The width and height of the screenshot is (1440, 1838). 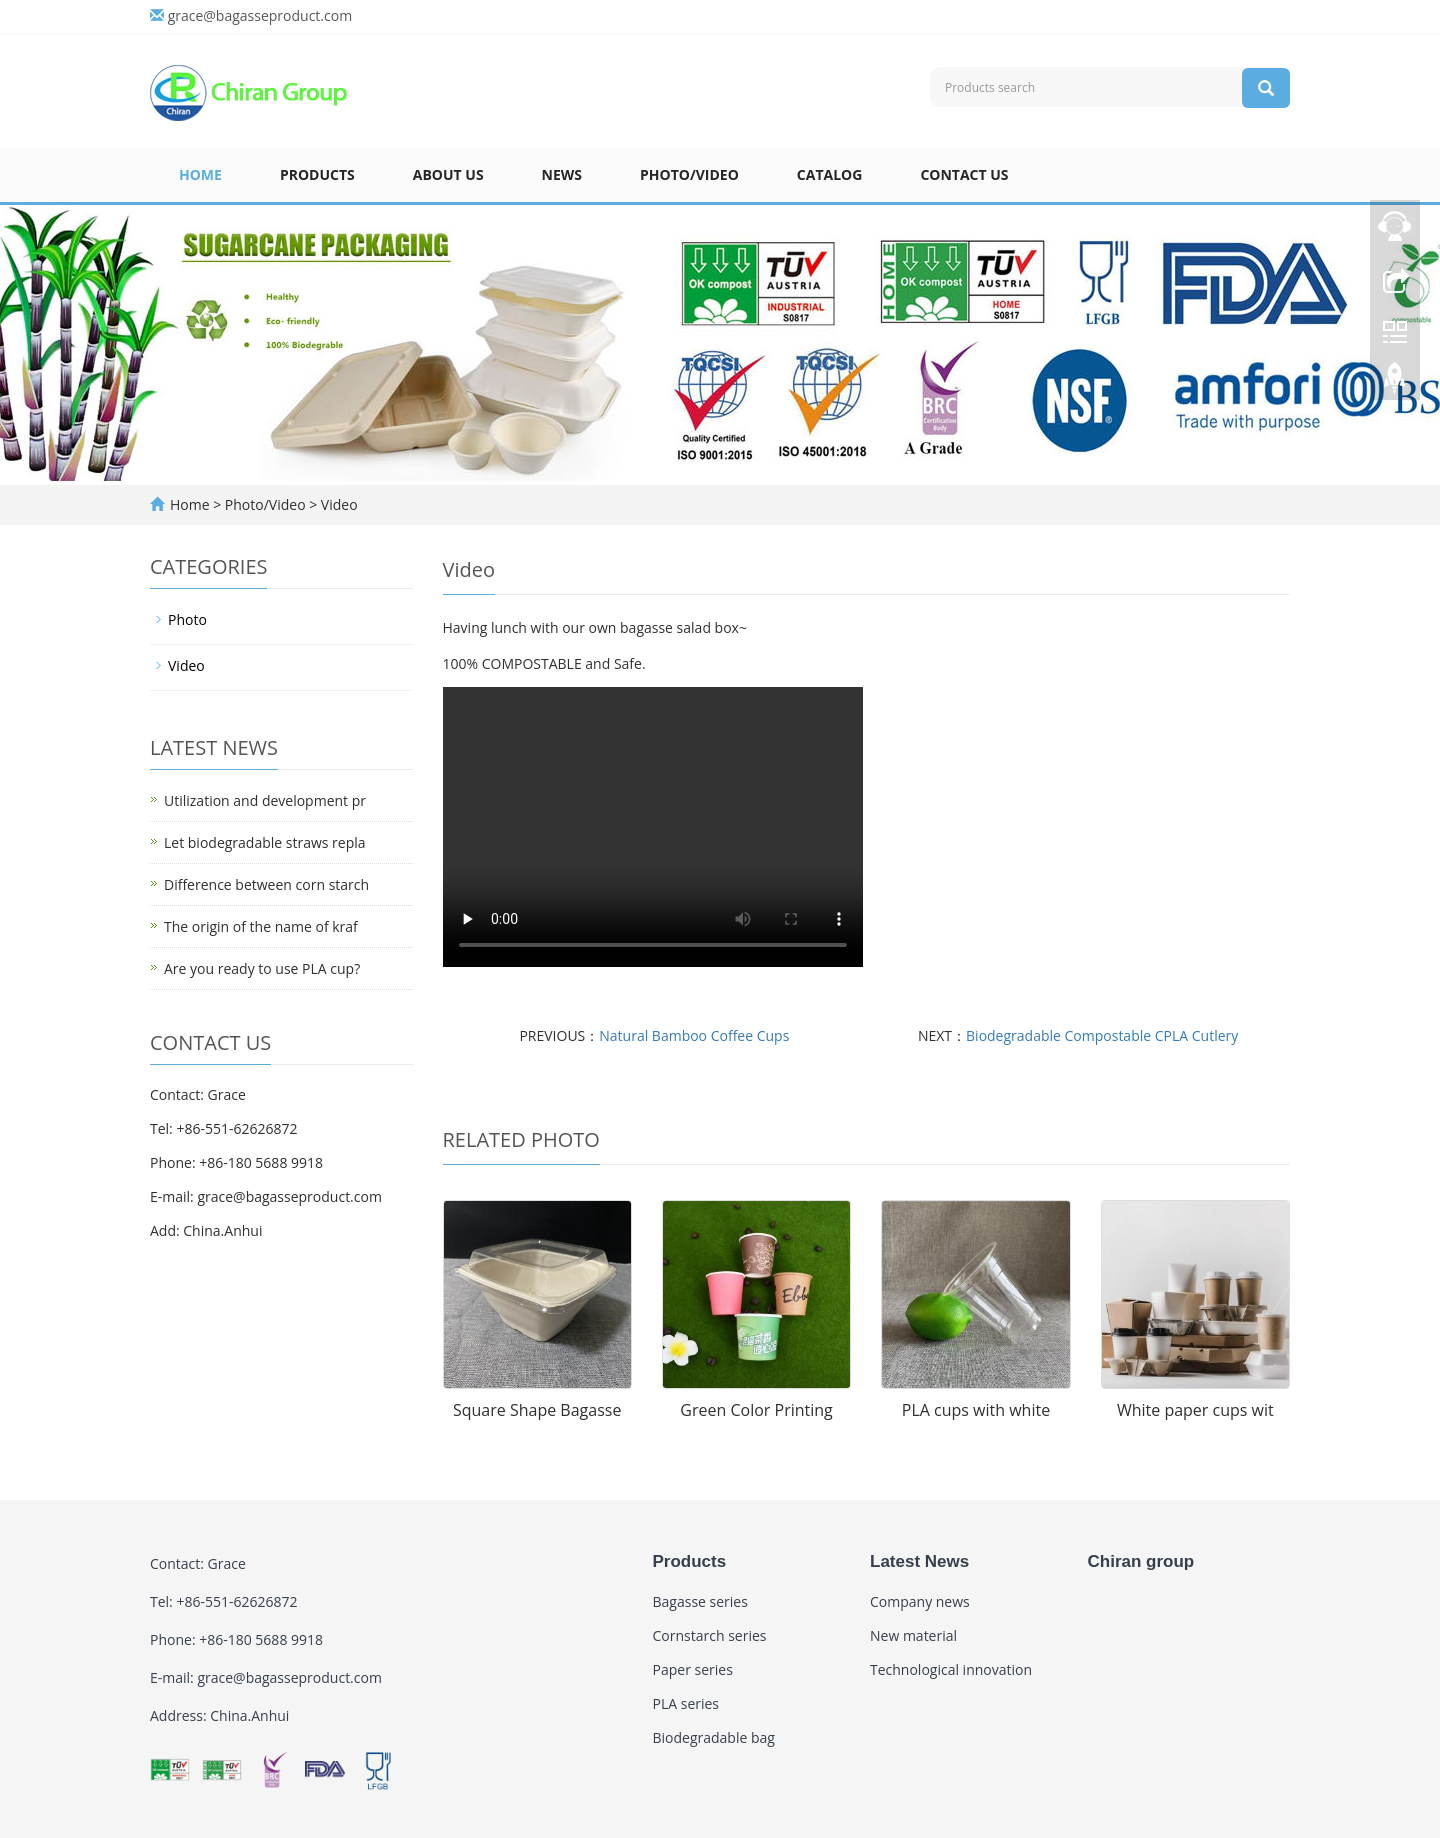 What do you see at coordinates (262, 968) in the screenshot?
I see `Are you ready to use PLA cup?` at bounding box center [262, 968].